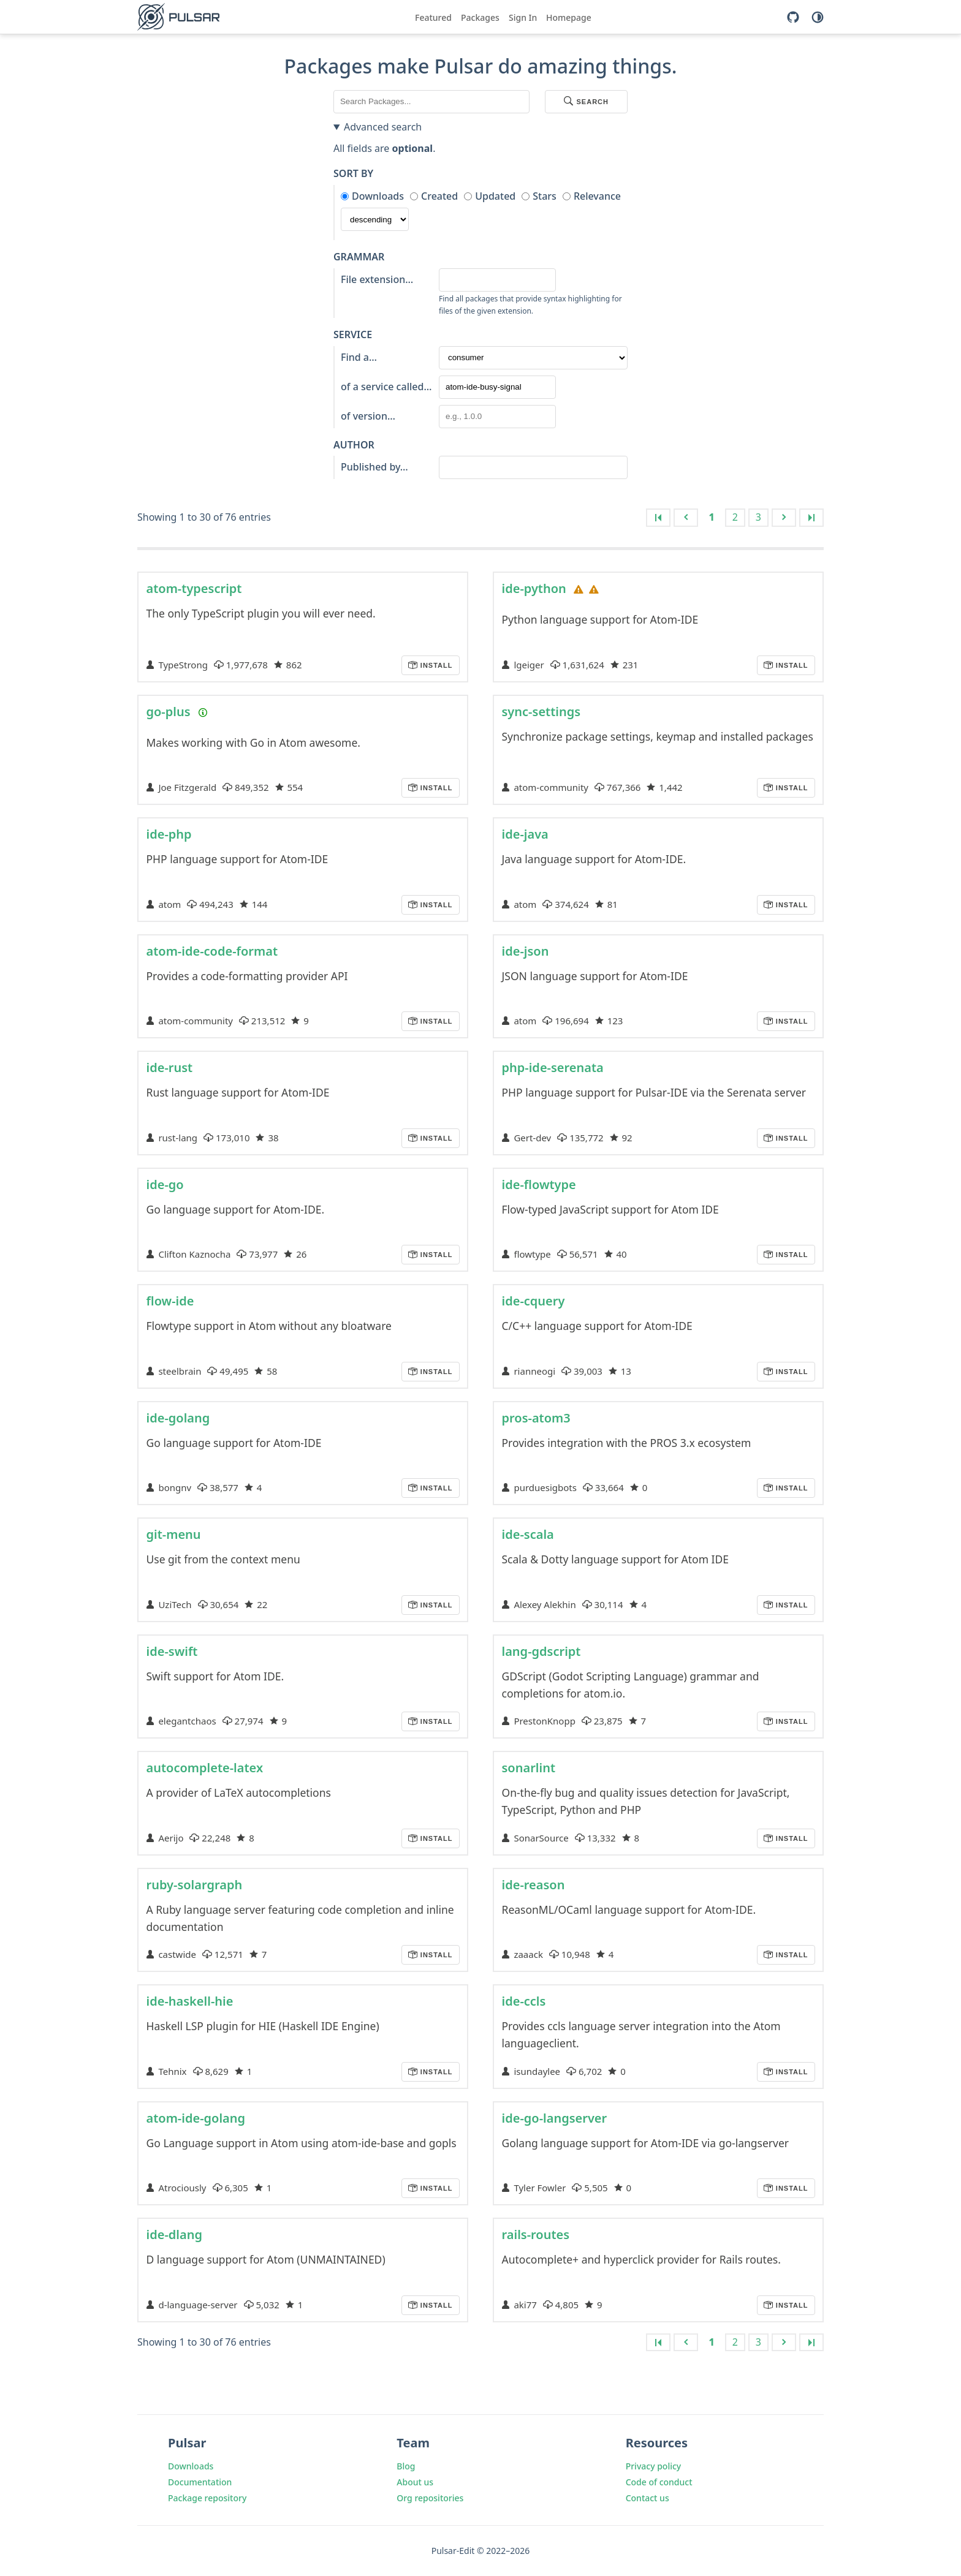 This screenshot has width=961, height=2576. What do you see at coordinates (525, 834) in the screenshot?
I see `ide-java` at bounding box center [525, 834].